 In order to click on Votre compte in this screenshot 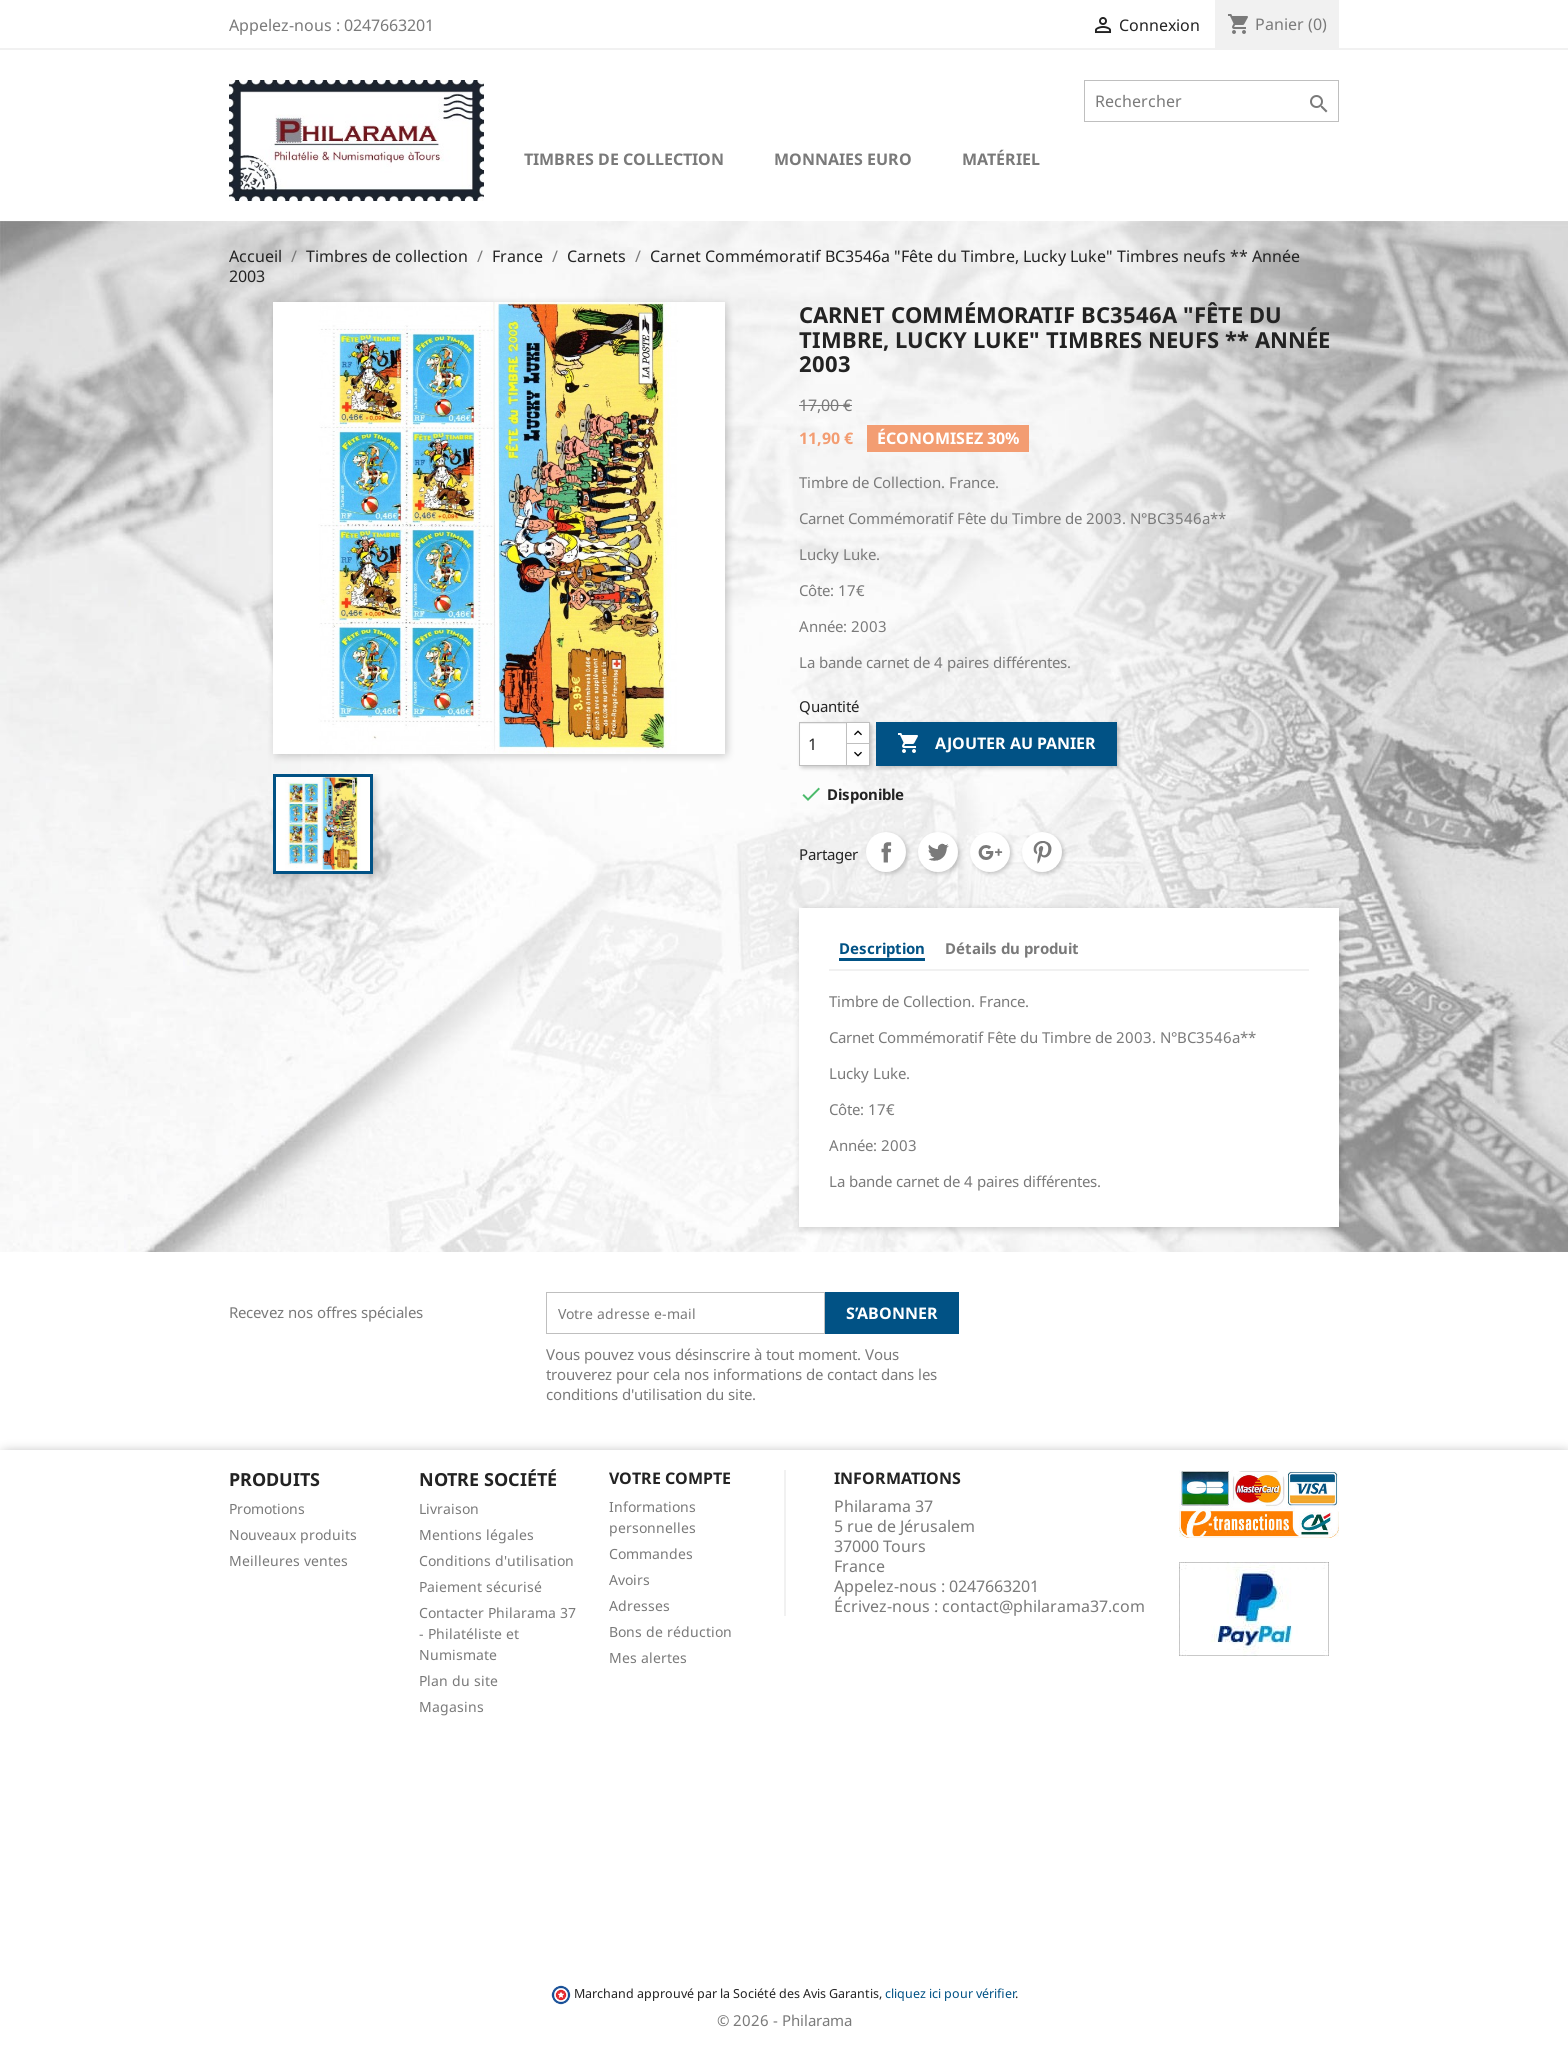, I will do `click(670, 1478)`.